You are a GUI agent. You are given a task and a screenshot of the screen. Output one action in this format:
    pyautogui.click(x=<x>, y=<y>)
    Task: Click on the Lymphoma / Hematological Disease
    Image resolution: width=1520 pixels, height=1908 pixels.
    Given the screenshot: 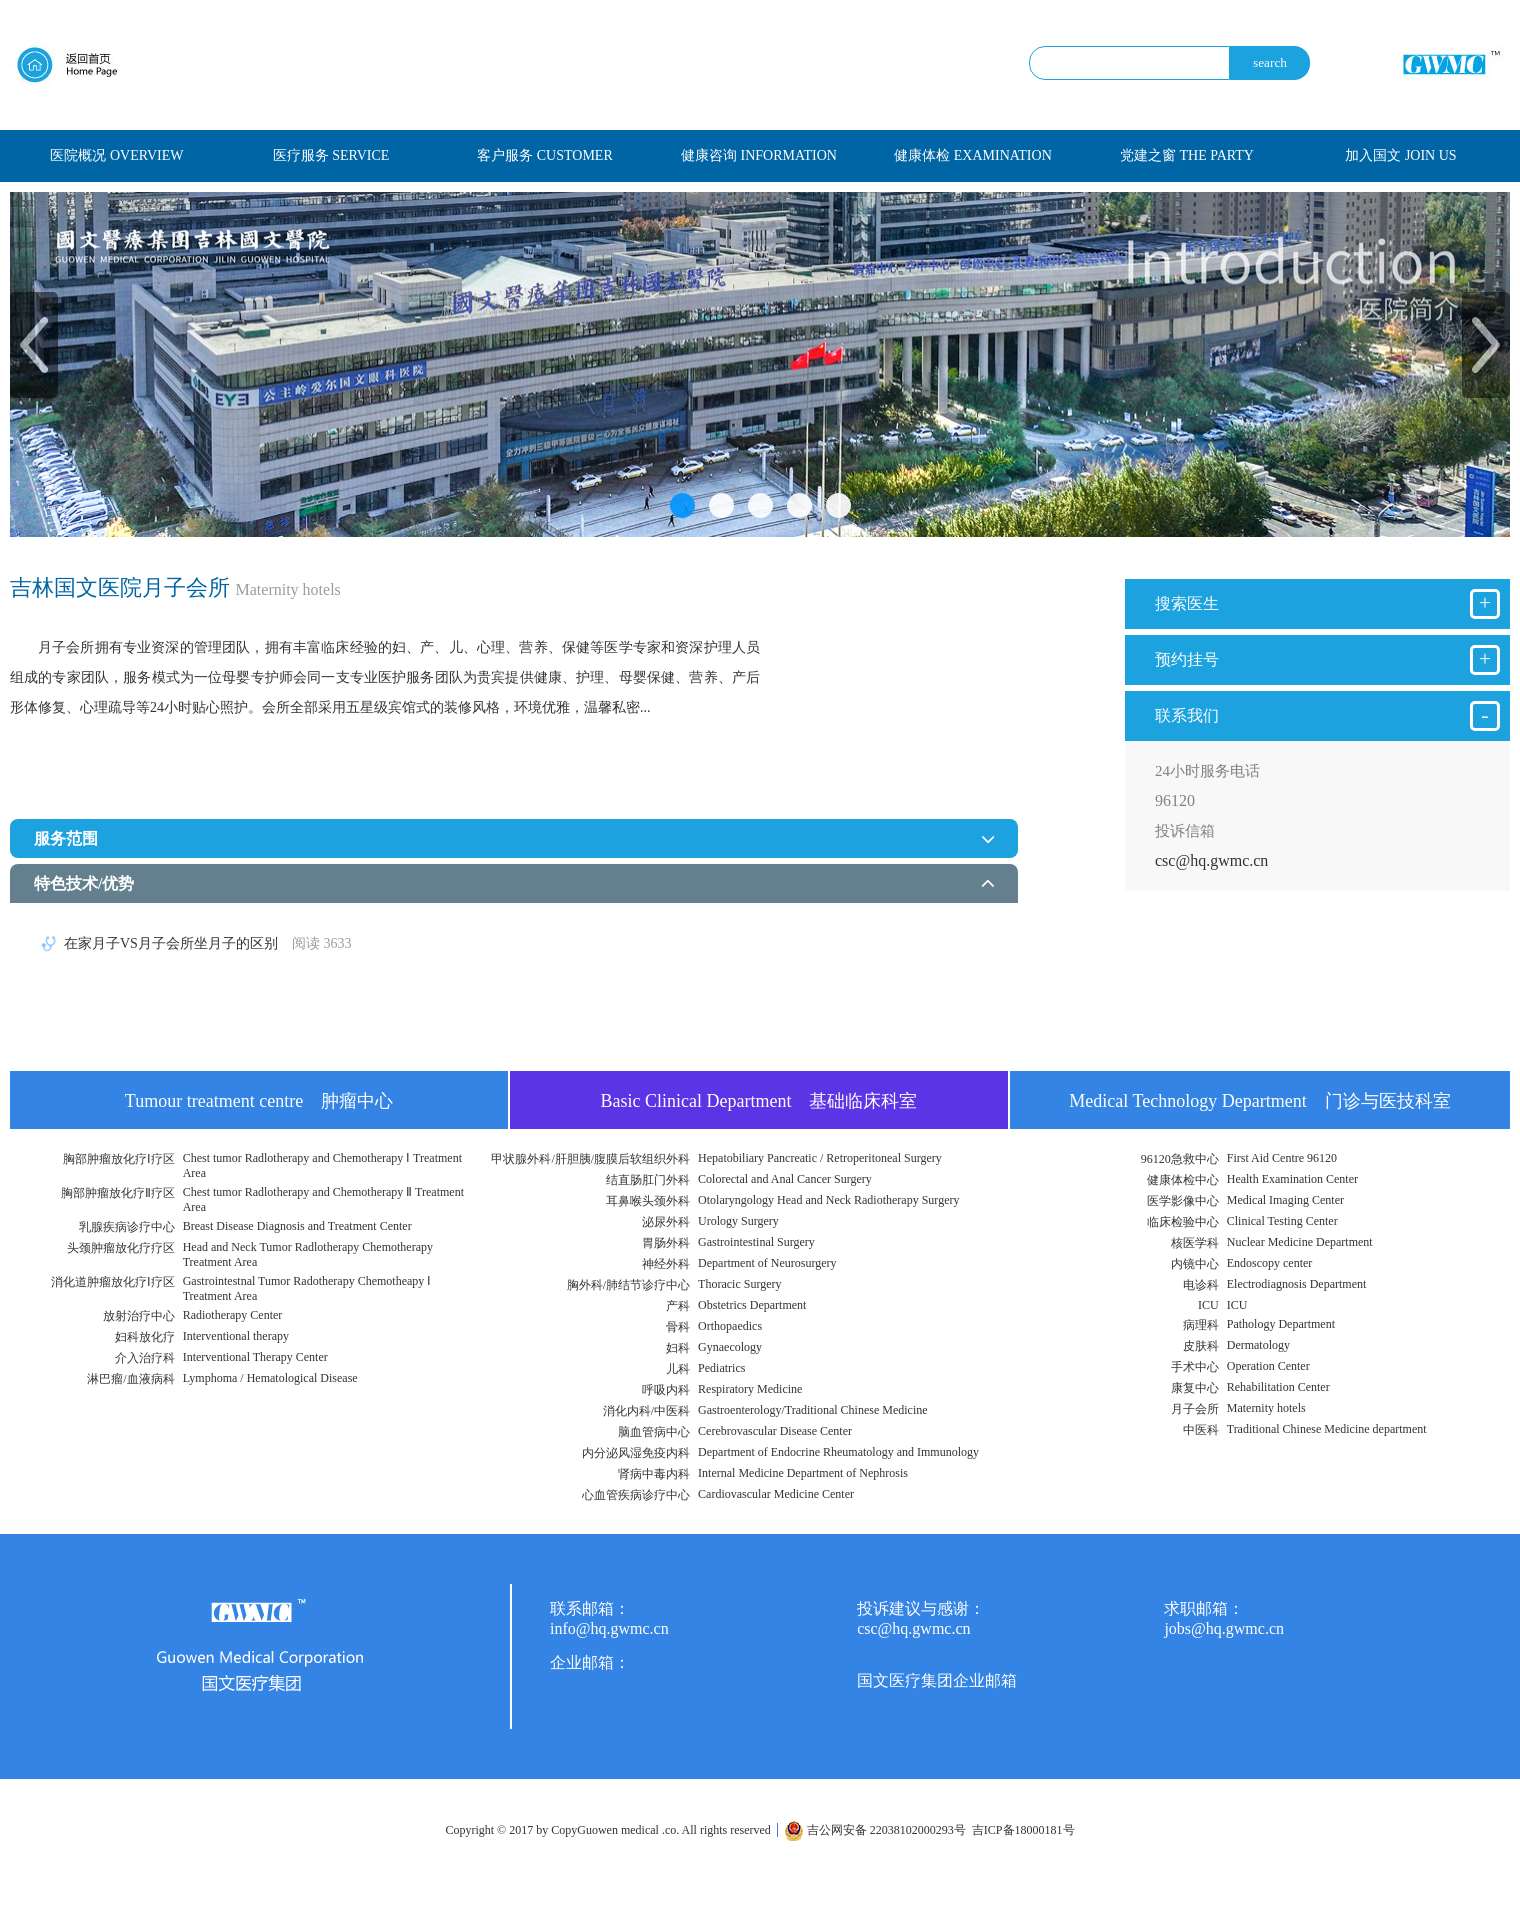 What is the action you would take?
    pyautogui.click(x=270, y=1378)
    